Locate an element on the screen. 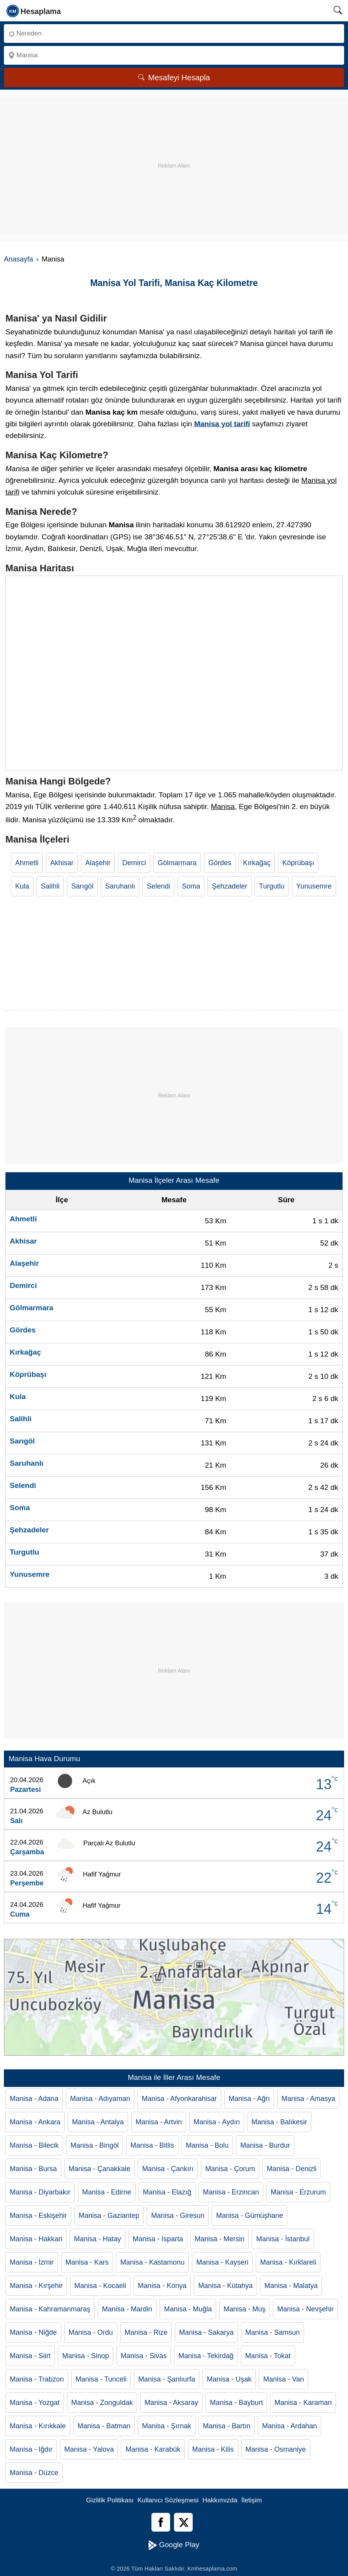 The image size is (348, 2576). Manisa - Tunceli is located at coordinates (101, 2379).